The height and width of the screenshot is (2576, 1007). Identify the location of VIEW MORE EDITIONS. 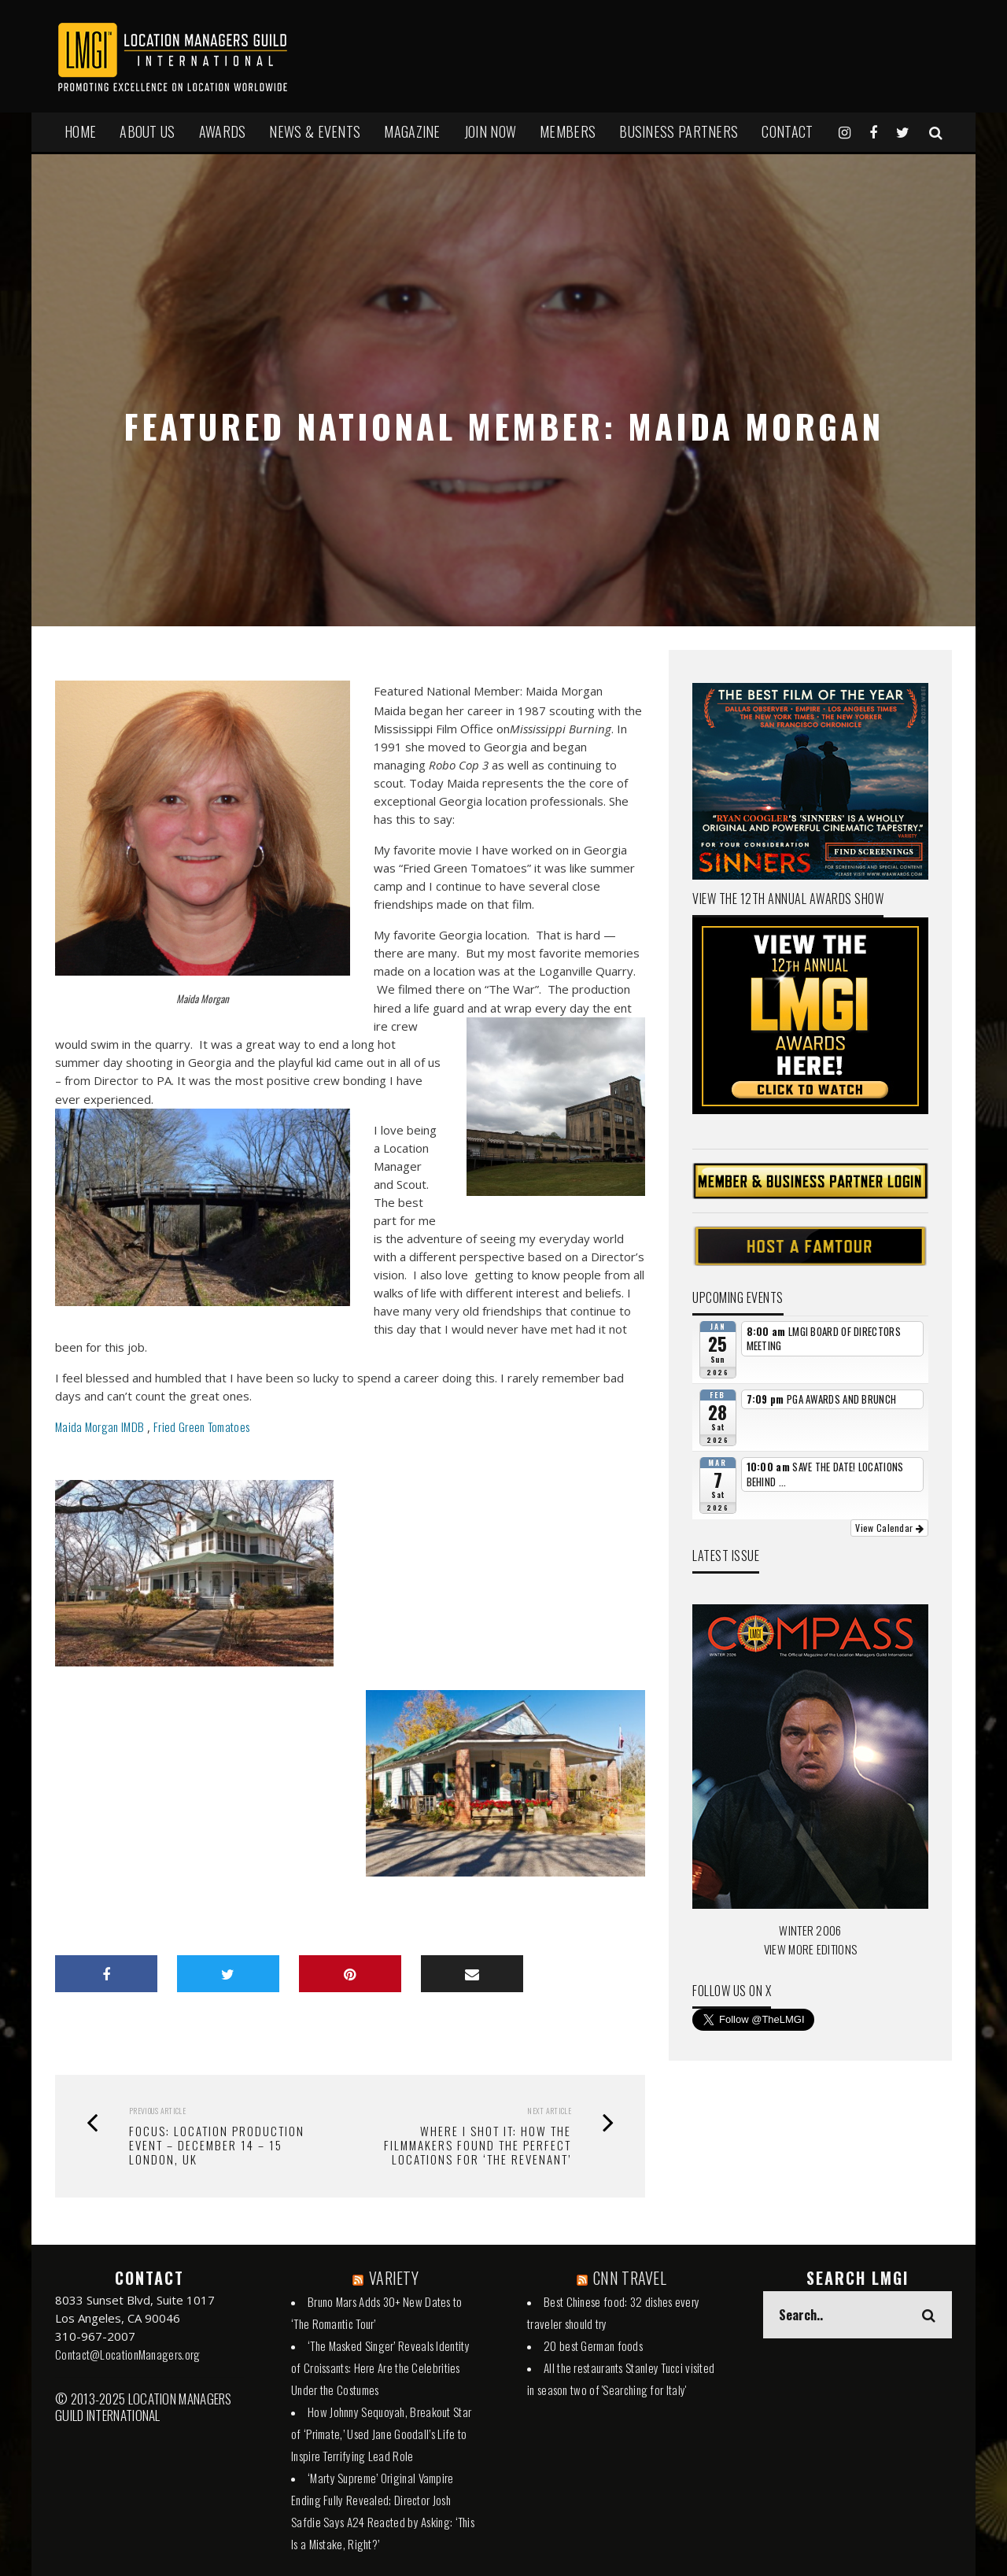
(810, 1949).